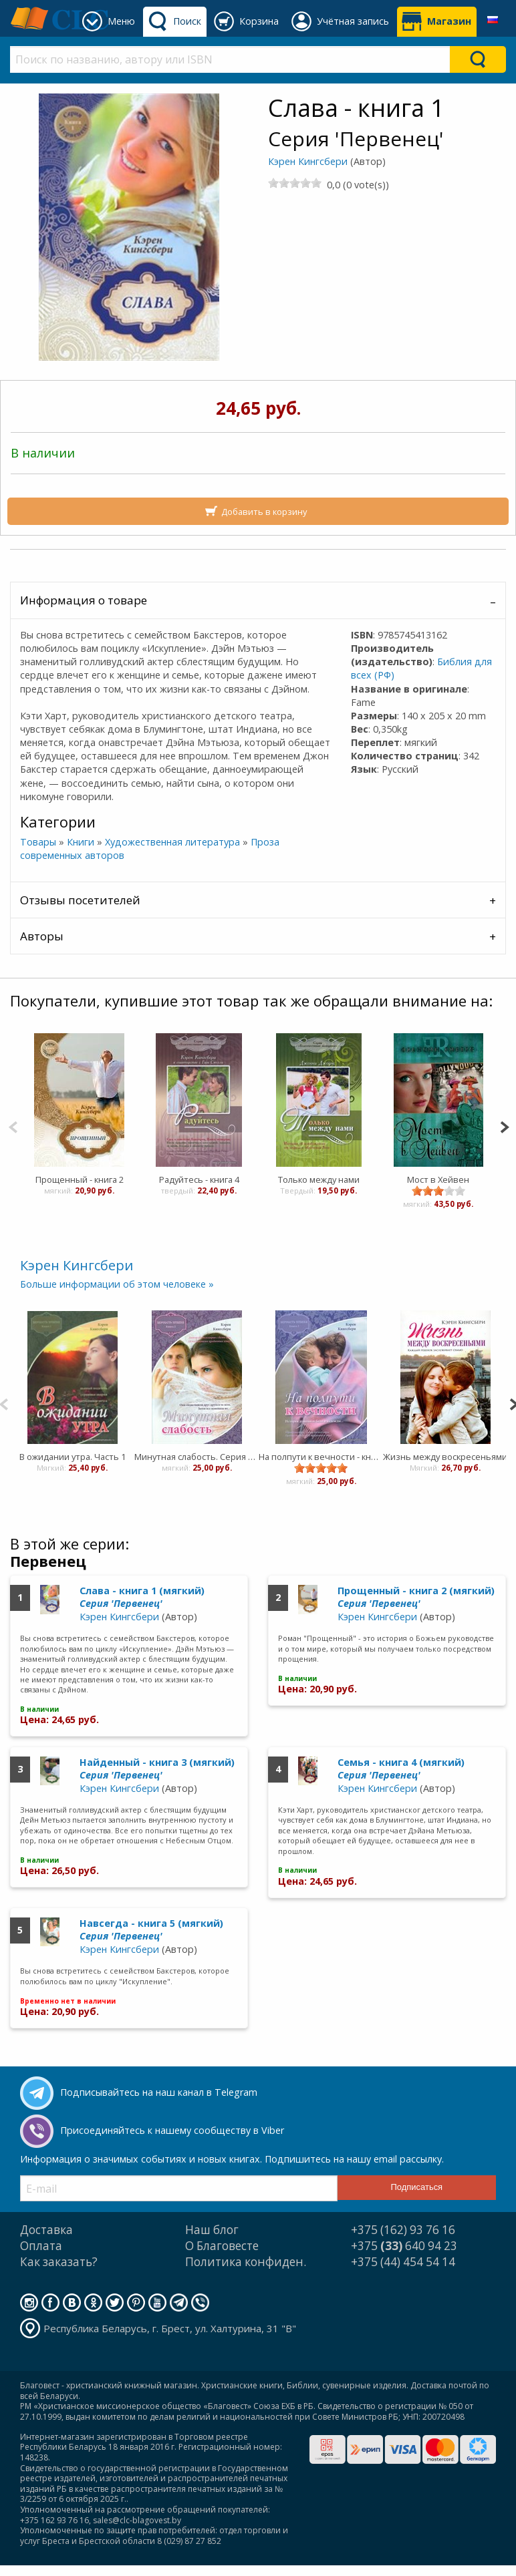 The height and width of the screenshot is (2576, 516). What do you see at coordinates (142, 1597) in the screenshot?
I see `Слава - книга 1 (мягкий)` at bounding box center [142, 1597].